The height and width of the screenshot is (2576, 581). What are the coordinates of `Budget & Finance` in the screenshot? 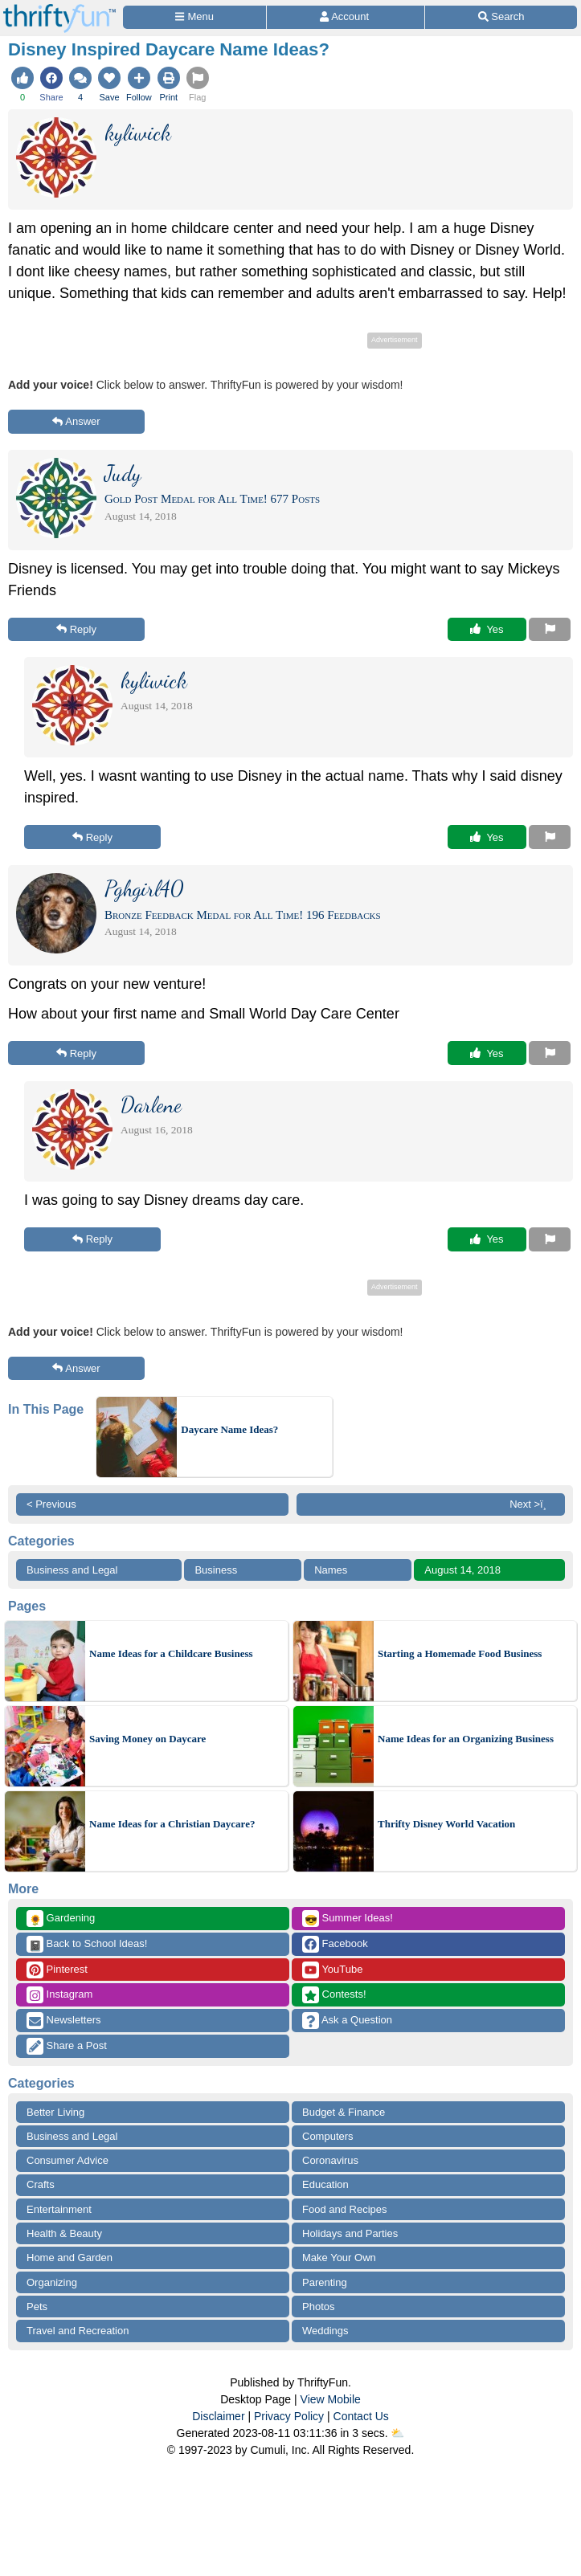 It's located at (343, 2112).